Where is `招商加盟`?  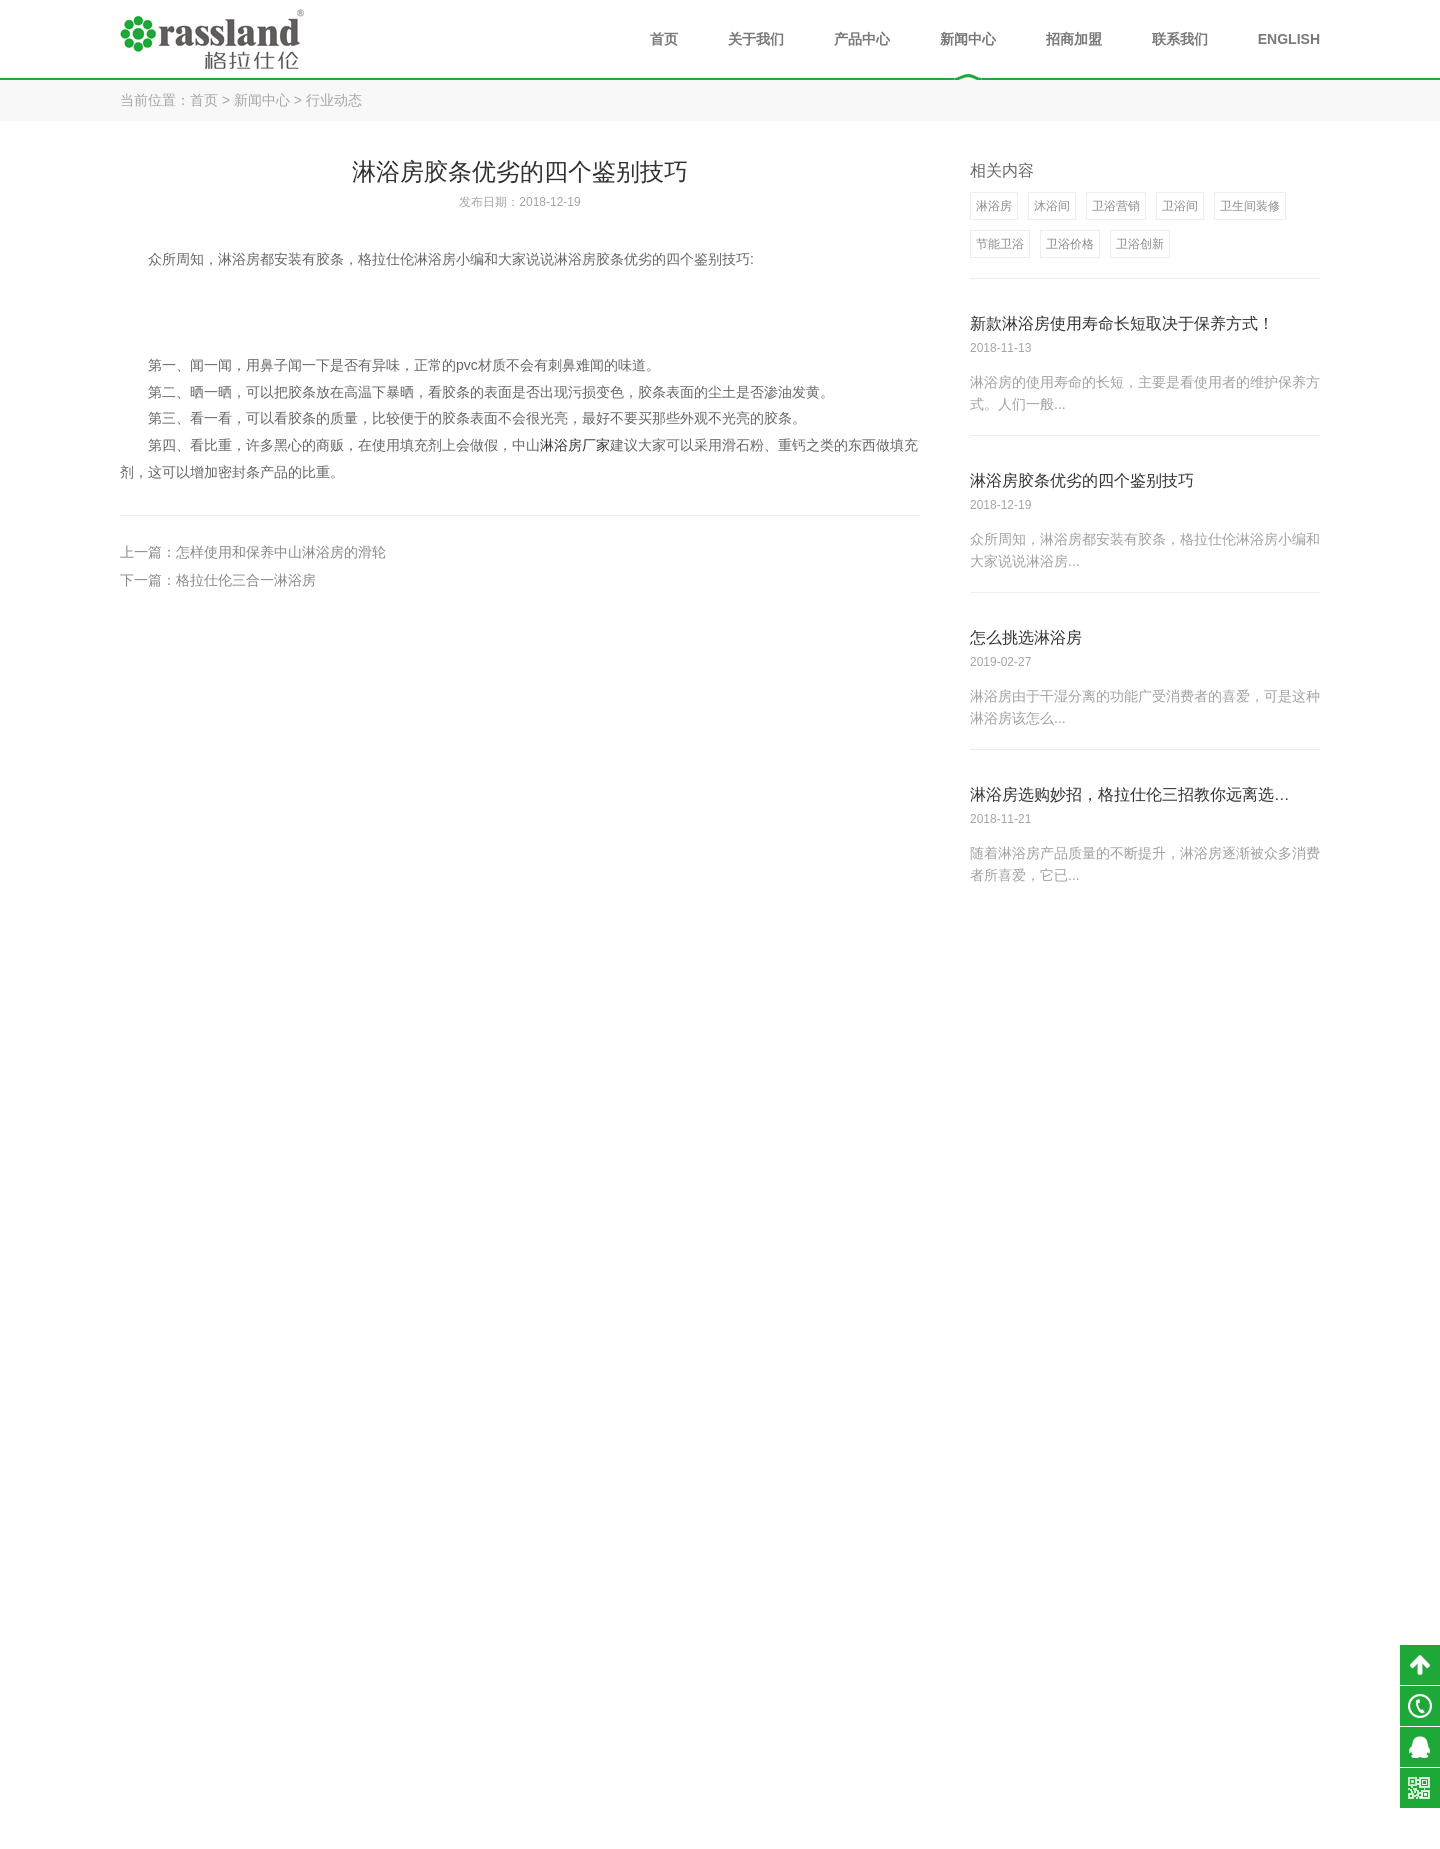
招商加盟 is located at coordinates (1074, 39).